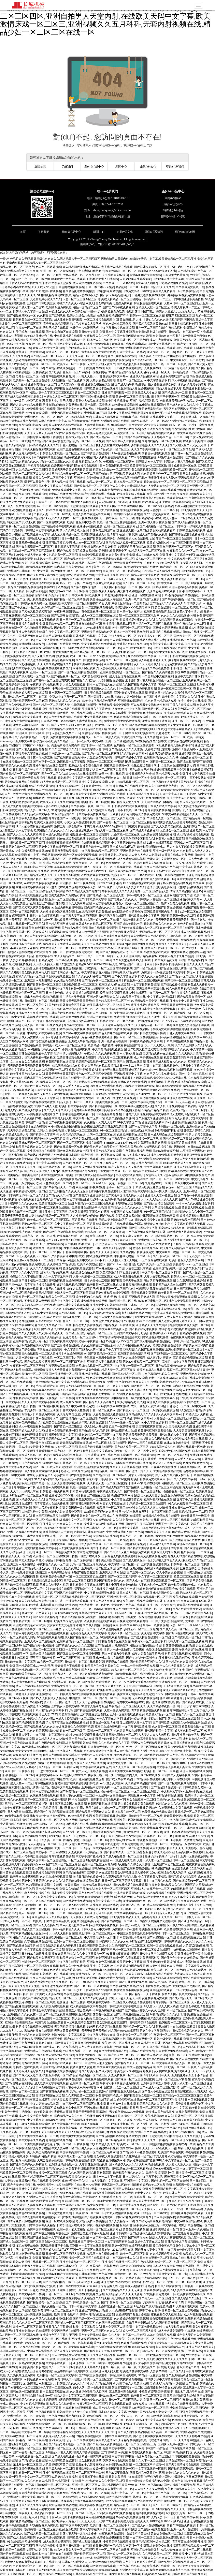 The height and width of the screenshot is (2576, 215). Describe the element at coordinates (31, 1750) in the screenshot. I see `女女女女女女BNBBBB毛` at that location.